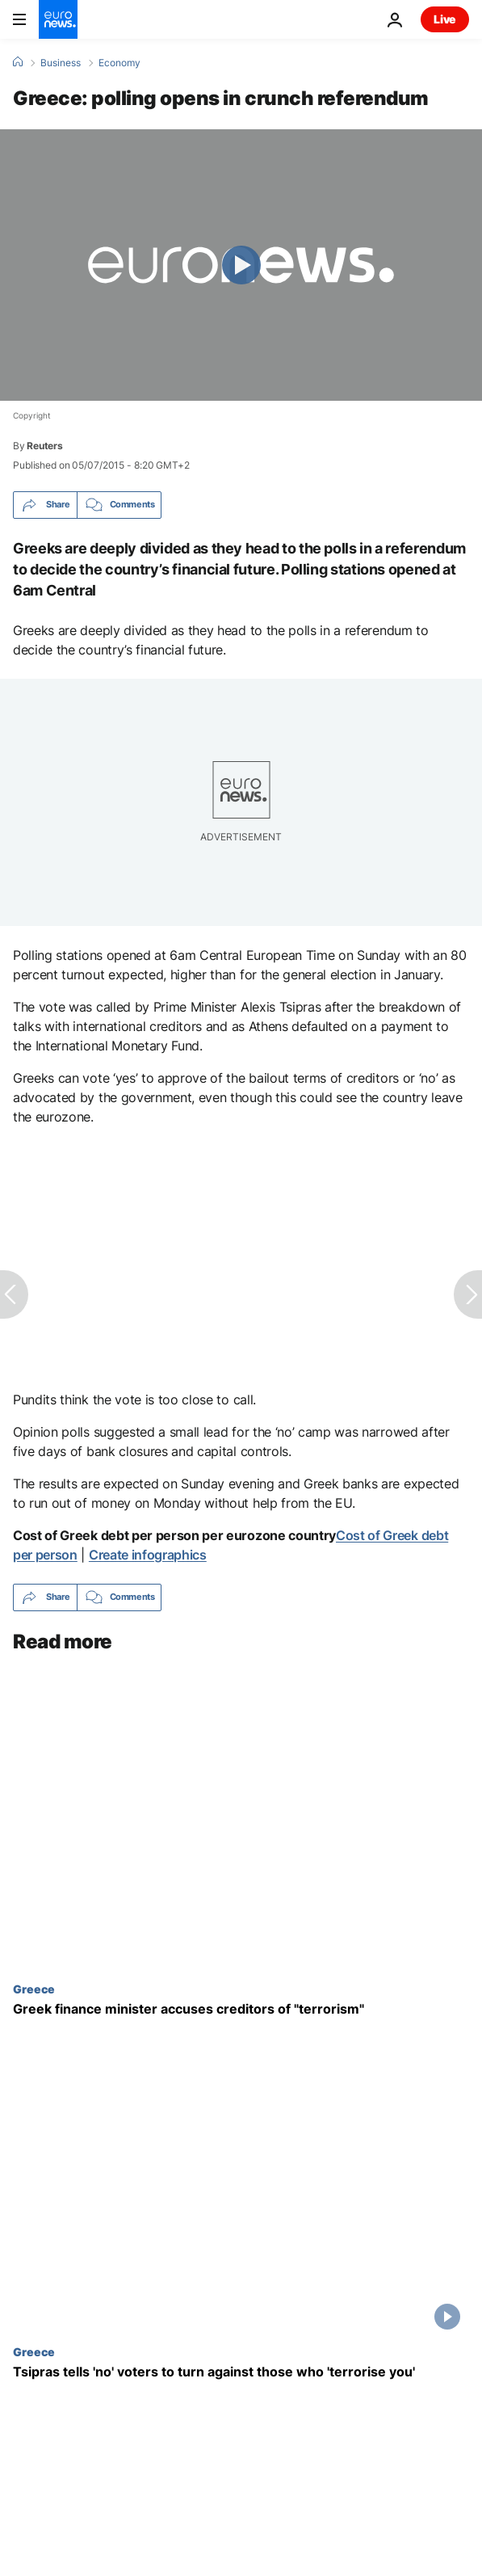 This screenshot has height=2576, width=482. What do you see at coordinates (241, 265) in the screenshot?
I see `[Play the video]` at bounding box center [241, 265].